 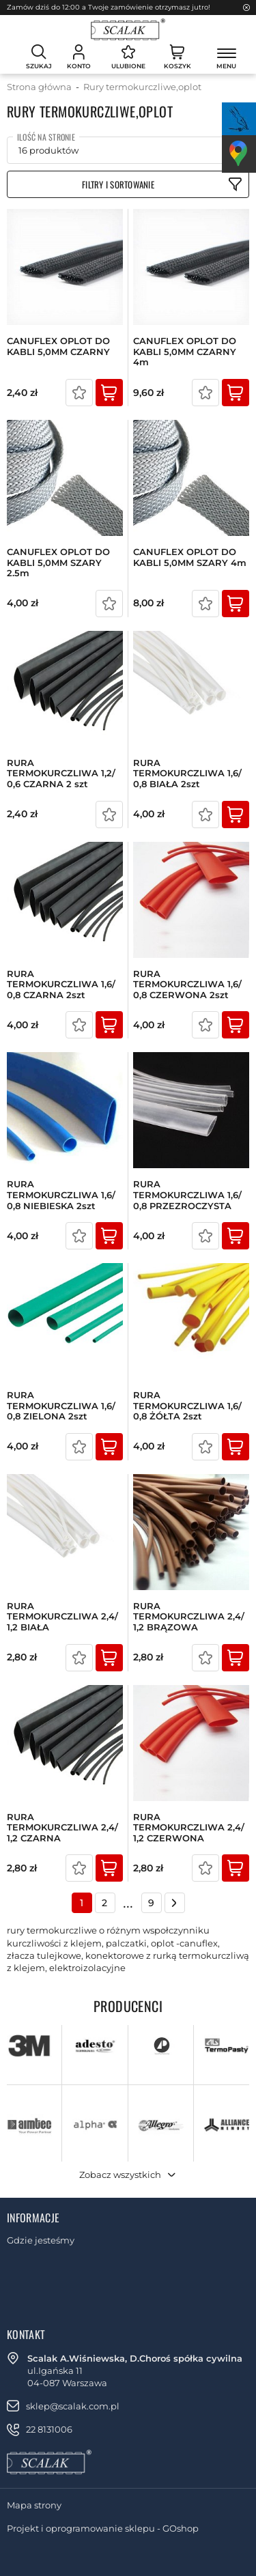 What do you see at coordinates (61, 773) in the screenshot?
I see `RURA TERMOKURCZLIWA 1,2/ 0,6 CZARNA 2 szt` at bounding box center [61, 773].